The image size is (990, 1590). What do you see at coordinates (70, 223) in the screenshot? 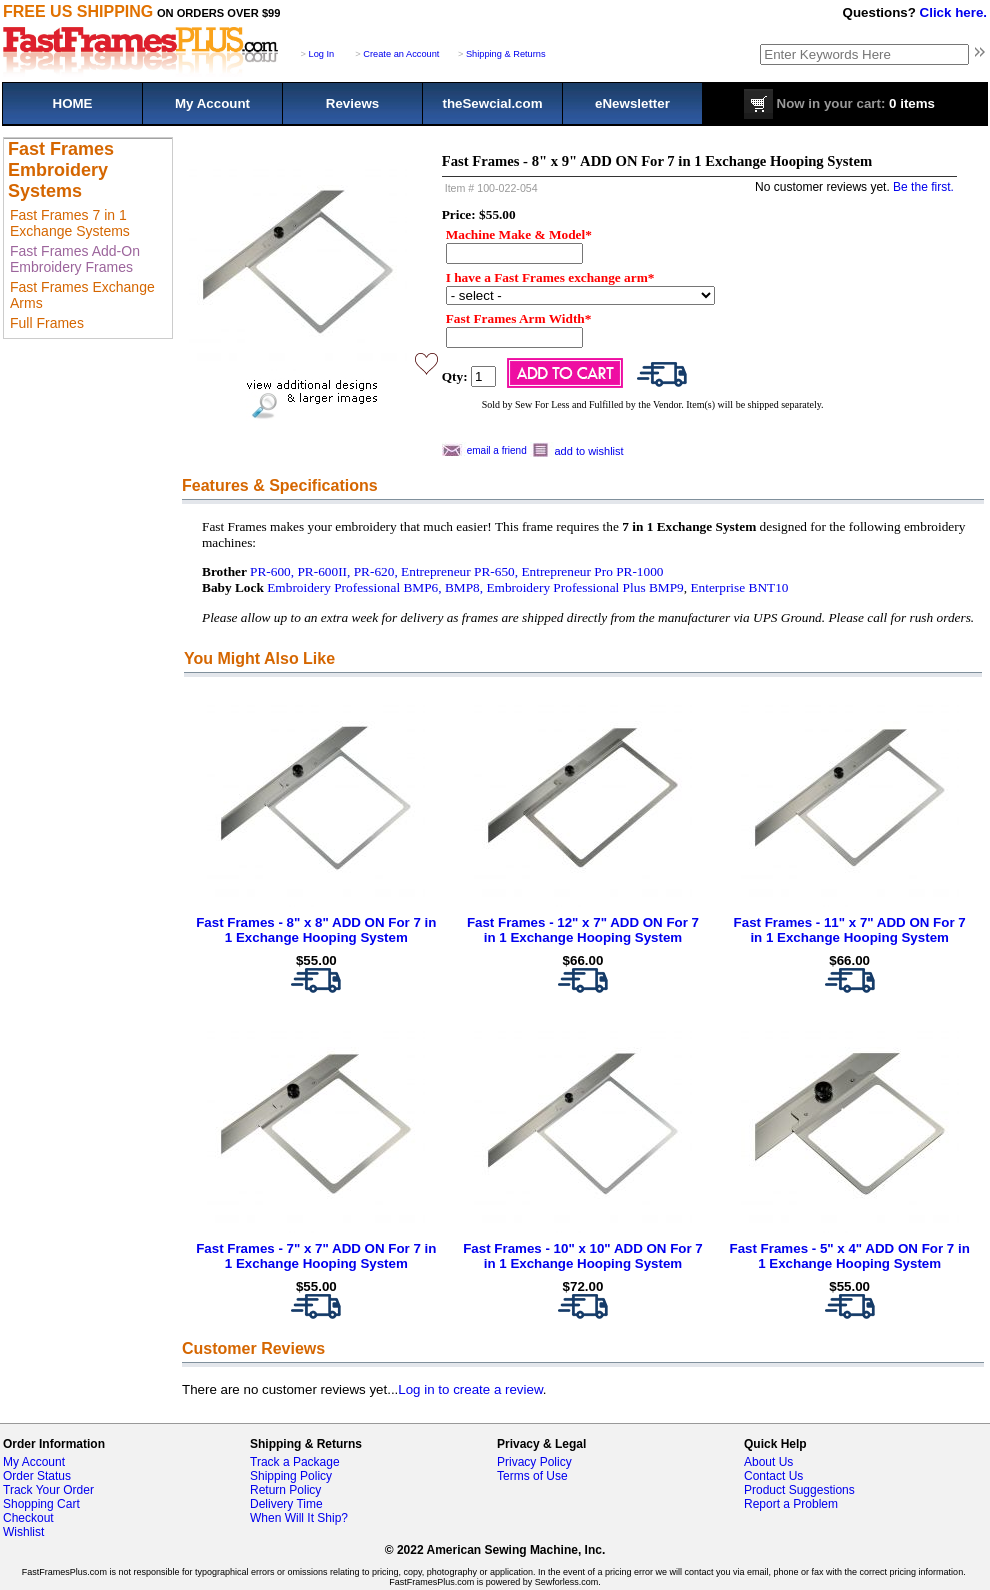
I see `Fast Frames 7 in 1 Exchange Systems` at bounding box center [70, 223].